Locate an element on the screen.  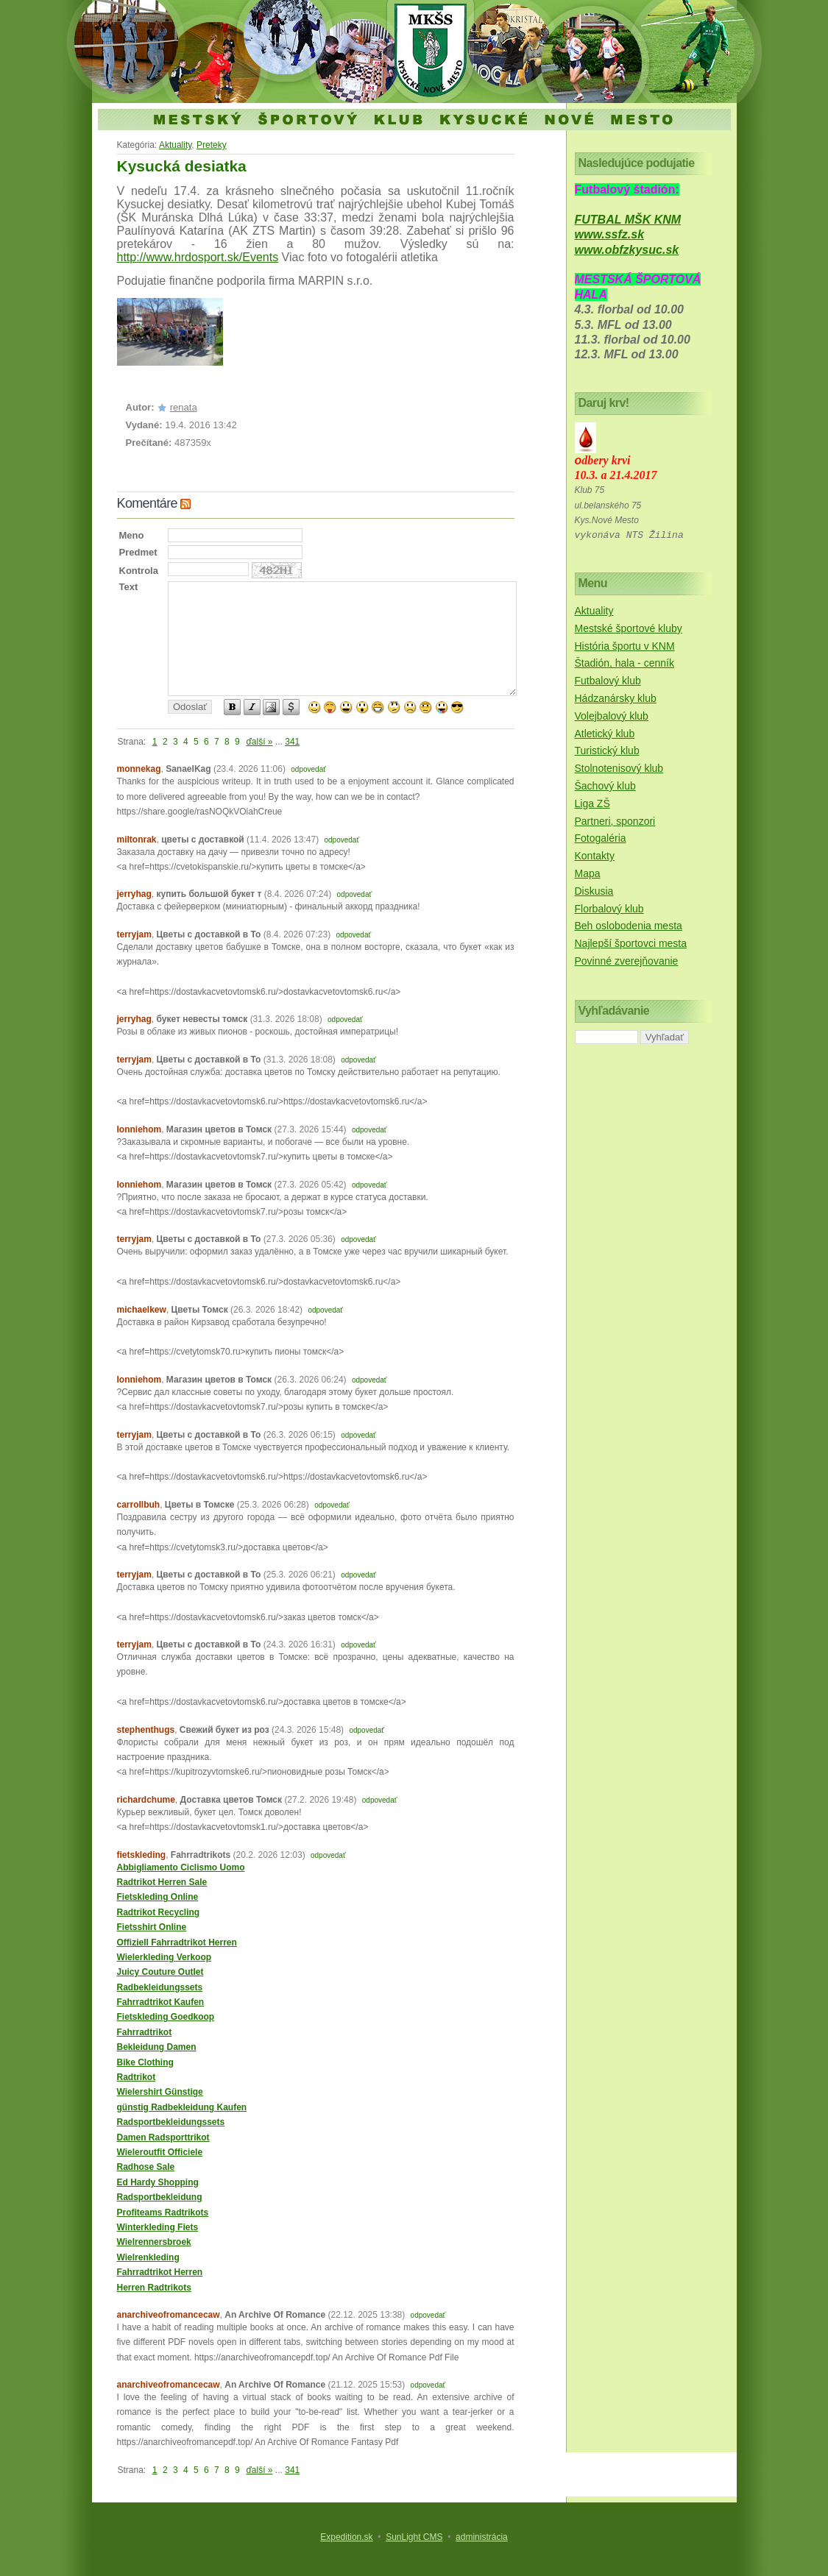
Radtrikot is located at coordinates (136, 2077).